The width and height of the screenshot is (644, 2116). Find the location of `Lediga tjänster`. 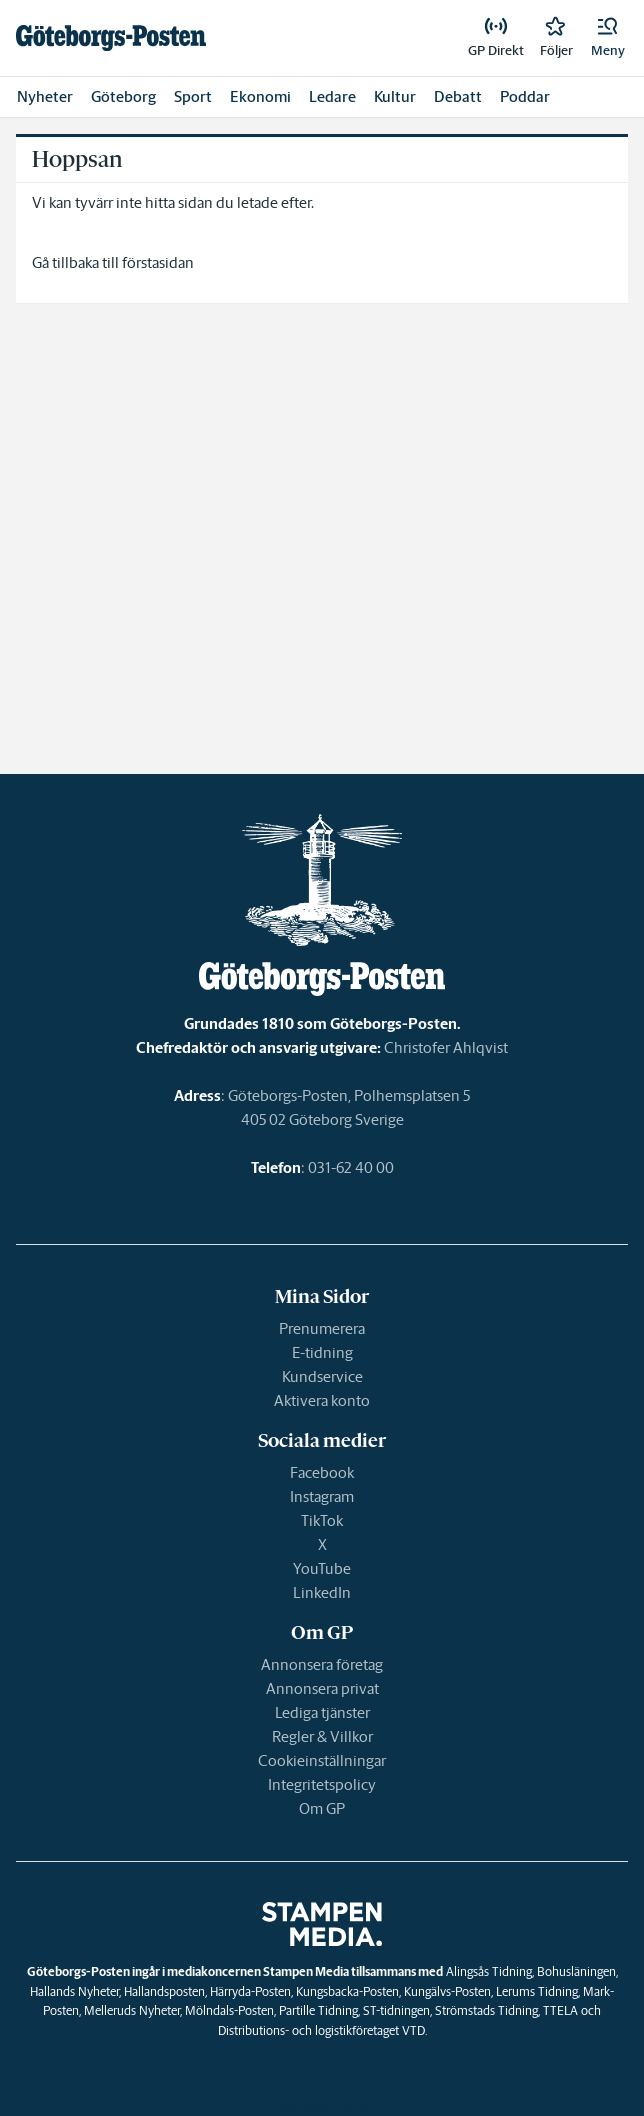

Lediga tjänster is located at coordinates (322, 1712).